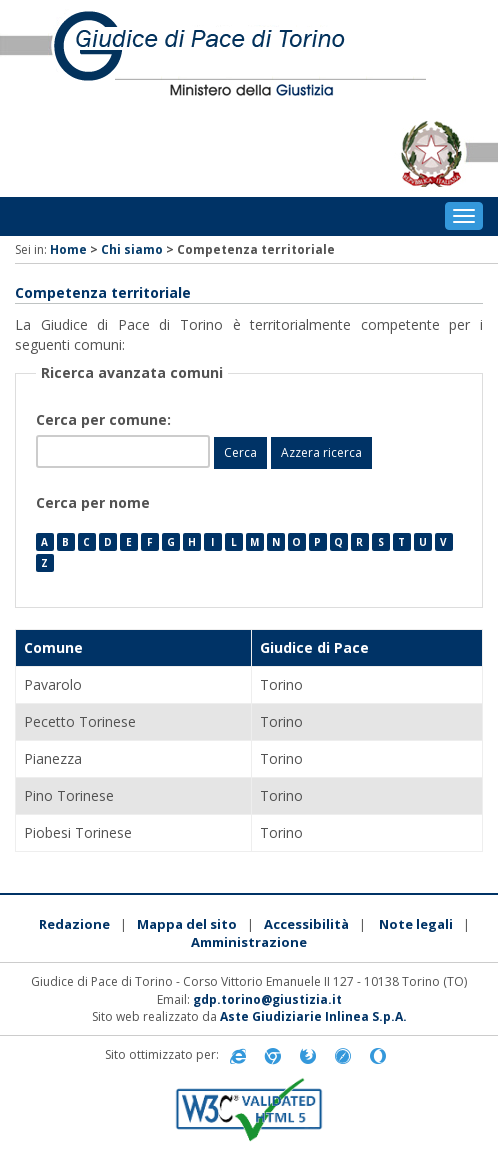 The image size is (498, 1173). What do you see at coordinates (105, 419) in the screenshot?
I see `Cerca per comune:` at bounding box center [105, 419].